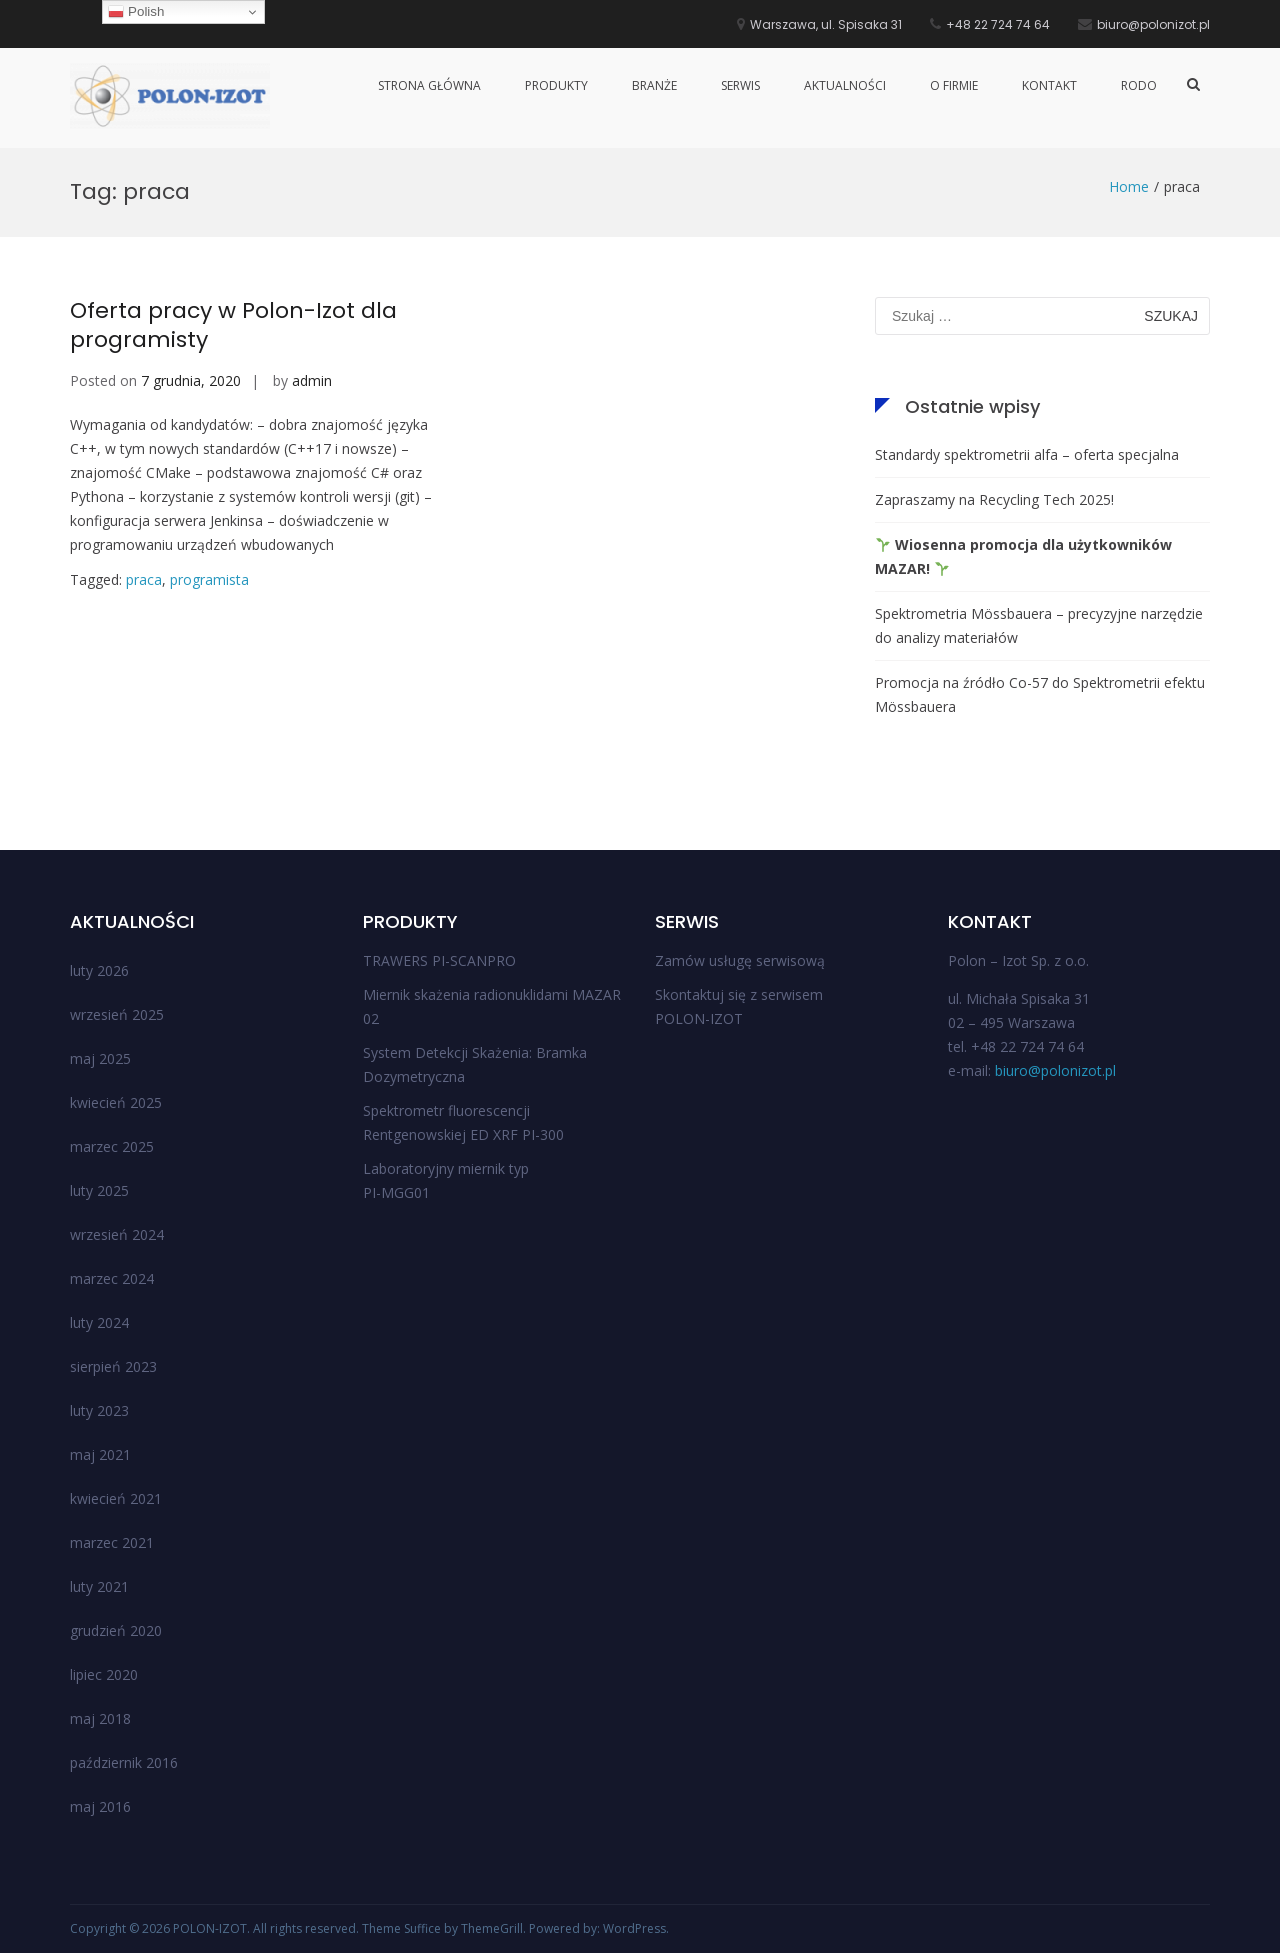 The image size is (1280, 1953). I want to click on admin, so click(312, 380).